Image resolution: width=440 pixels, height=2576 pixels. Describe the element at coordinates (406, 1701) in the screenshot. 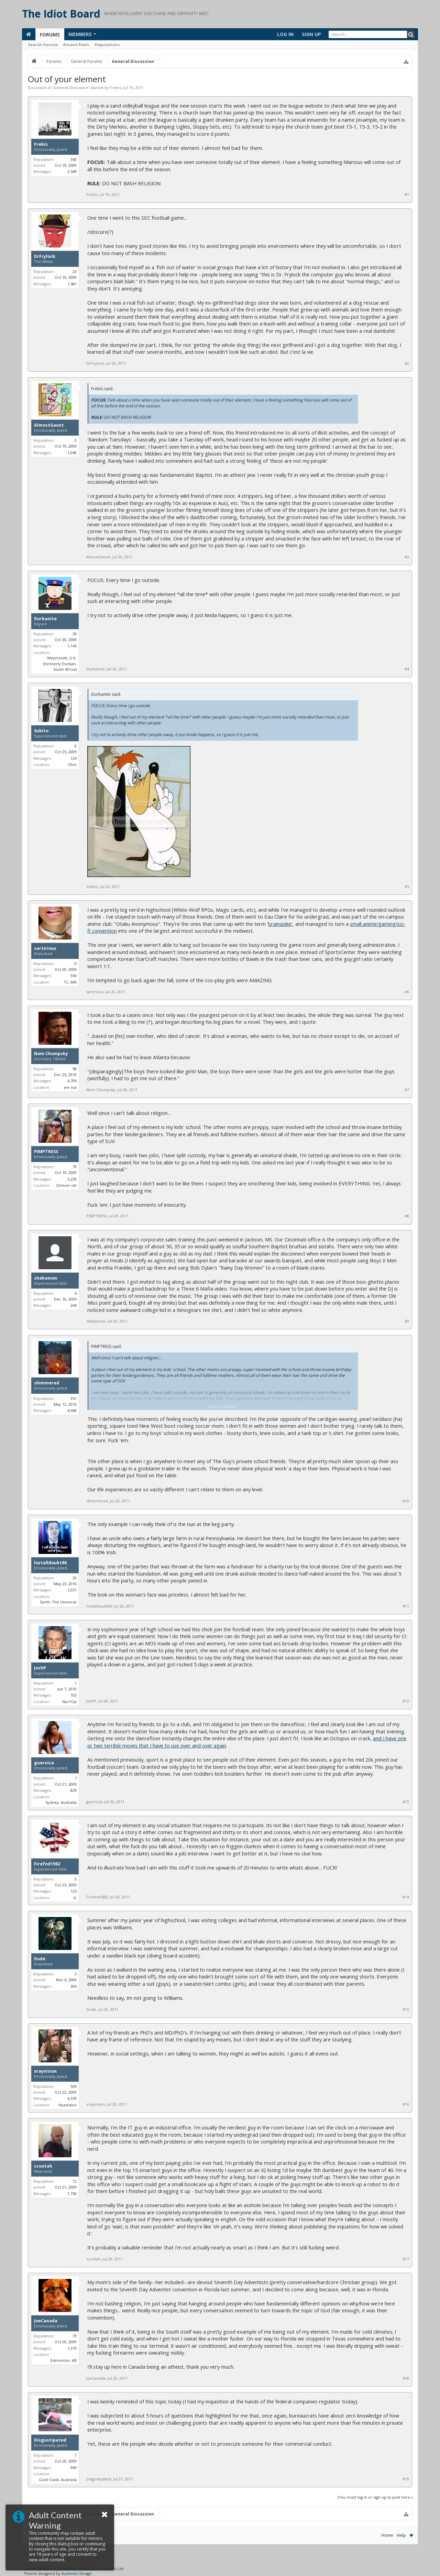

I see `#12` at that location.